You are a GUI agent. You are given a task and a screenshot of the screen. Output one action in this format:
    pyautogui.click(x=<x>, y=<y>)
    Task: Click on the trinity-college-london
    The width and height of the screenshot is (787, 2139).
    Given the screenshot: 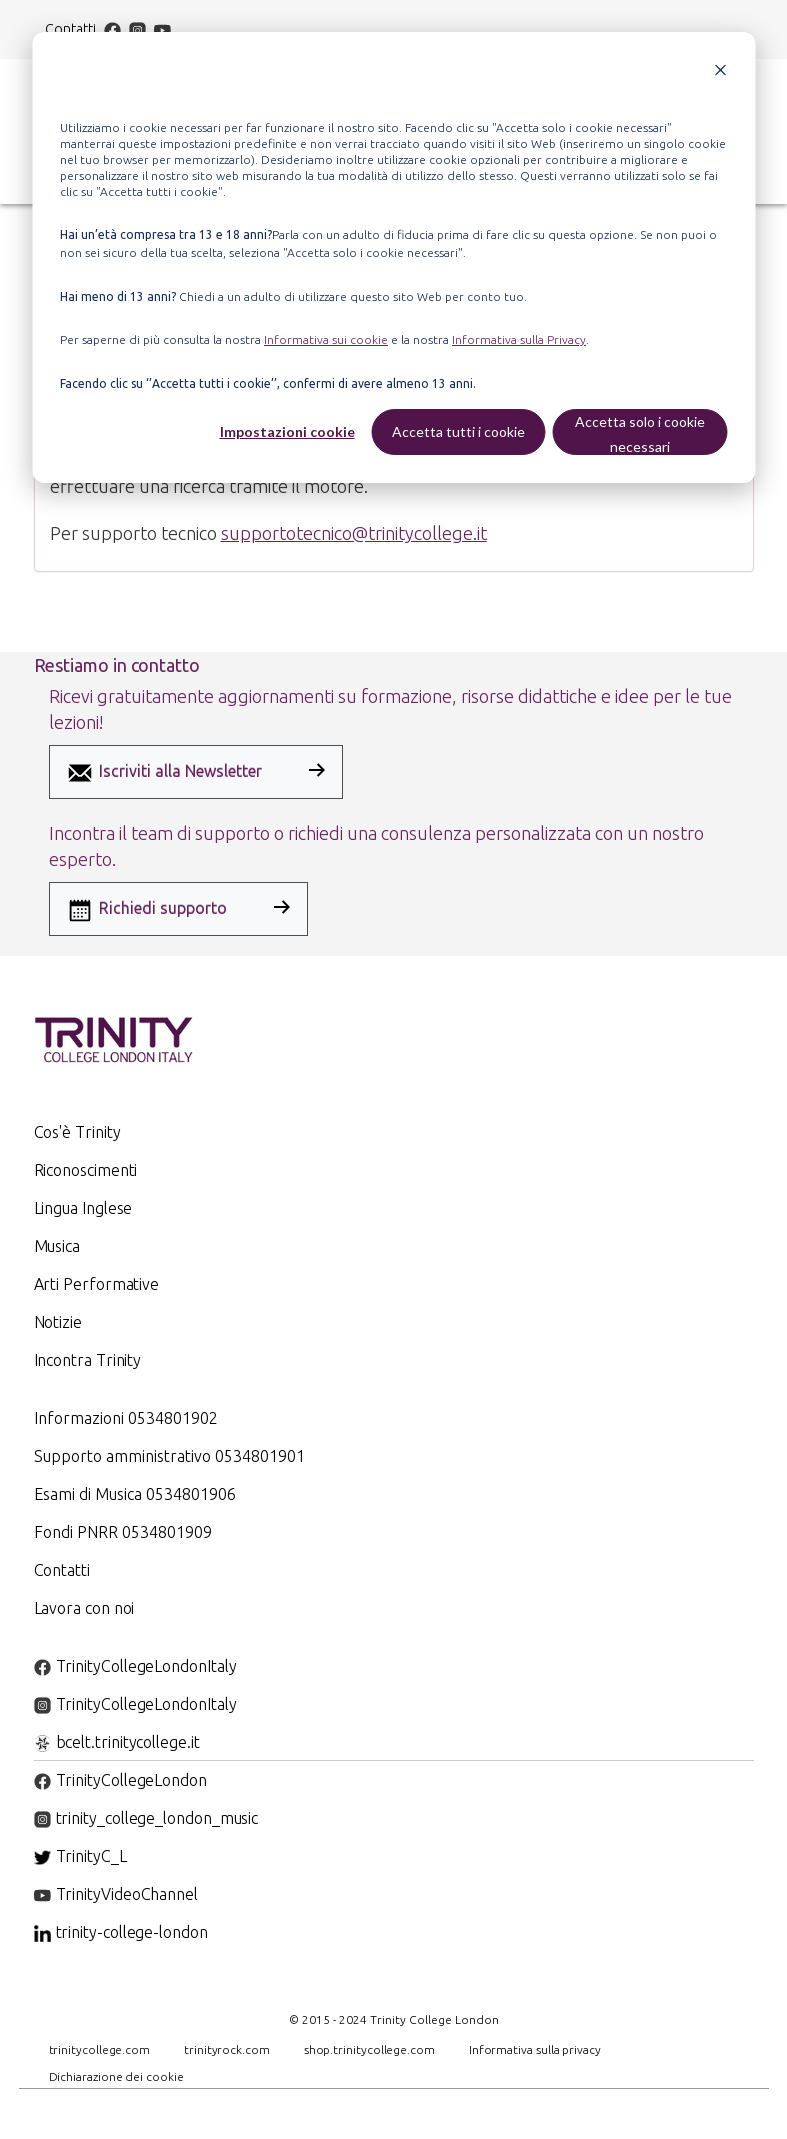 What is the action you would take?
    pyautogui.click(x=121, y=1932)
    